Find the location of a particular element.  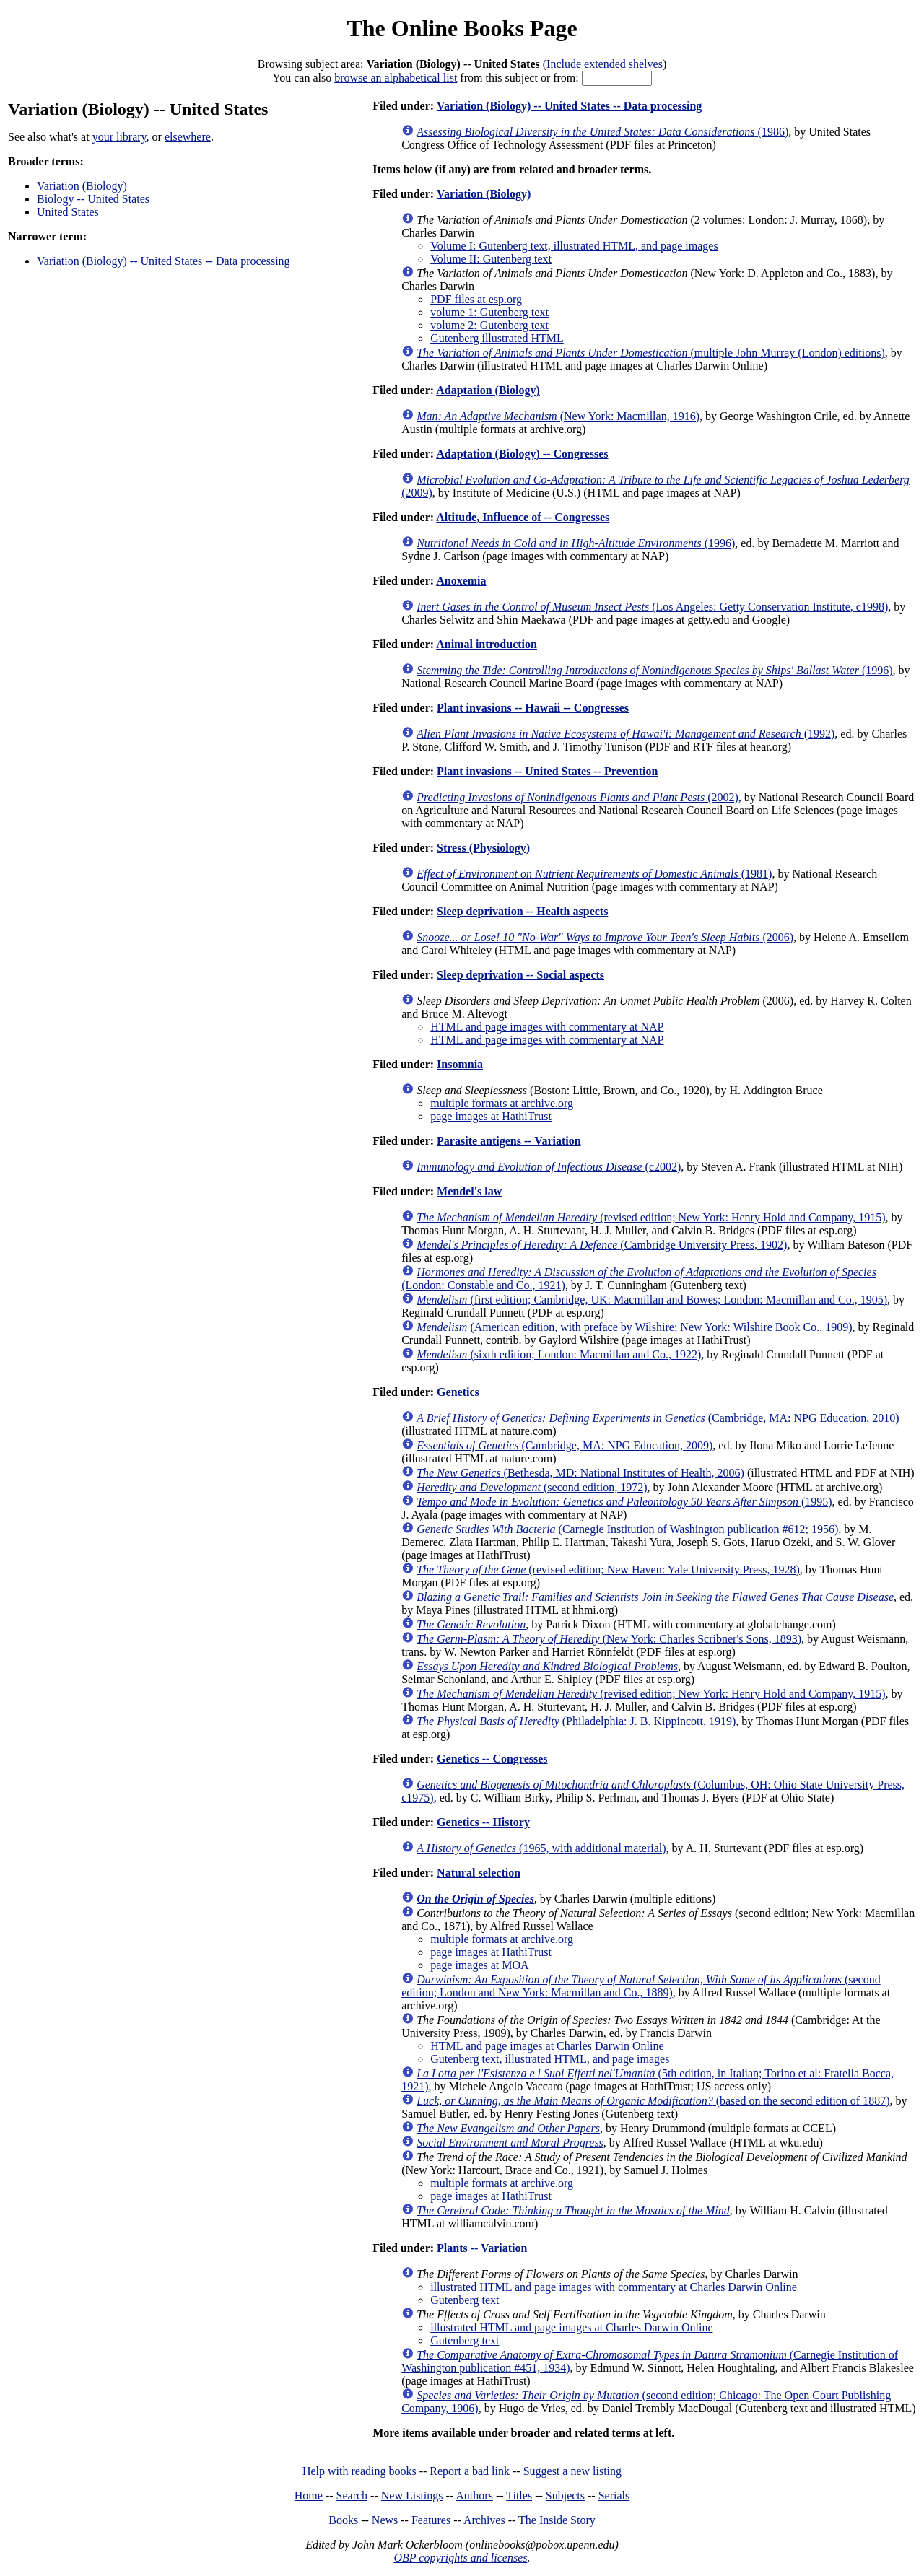

multiple formats at archive.org is located at coordinates (501, 1103).